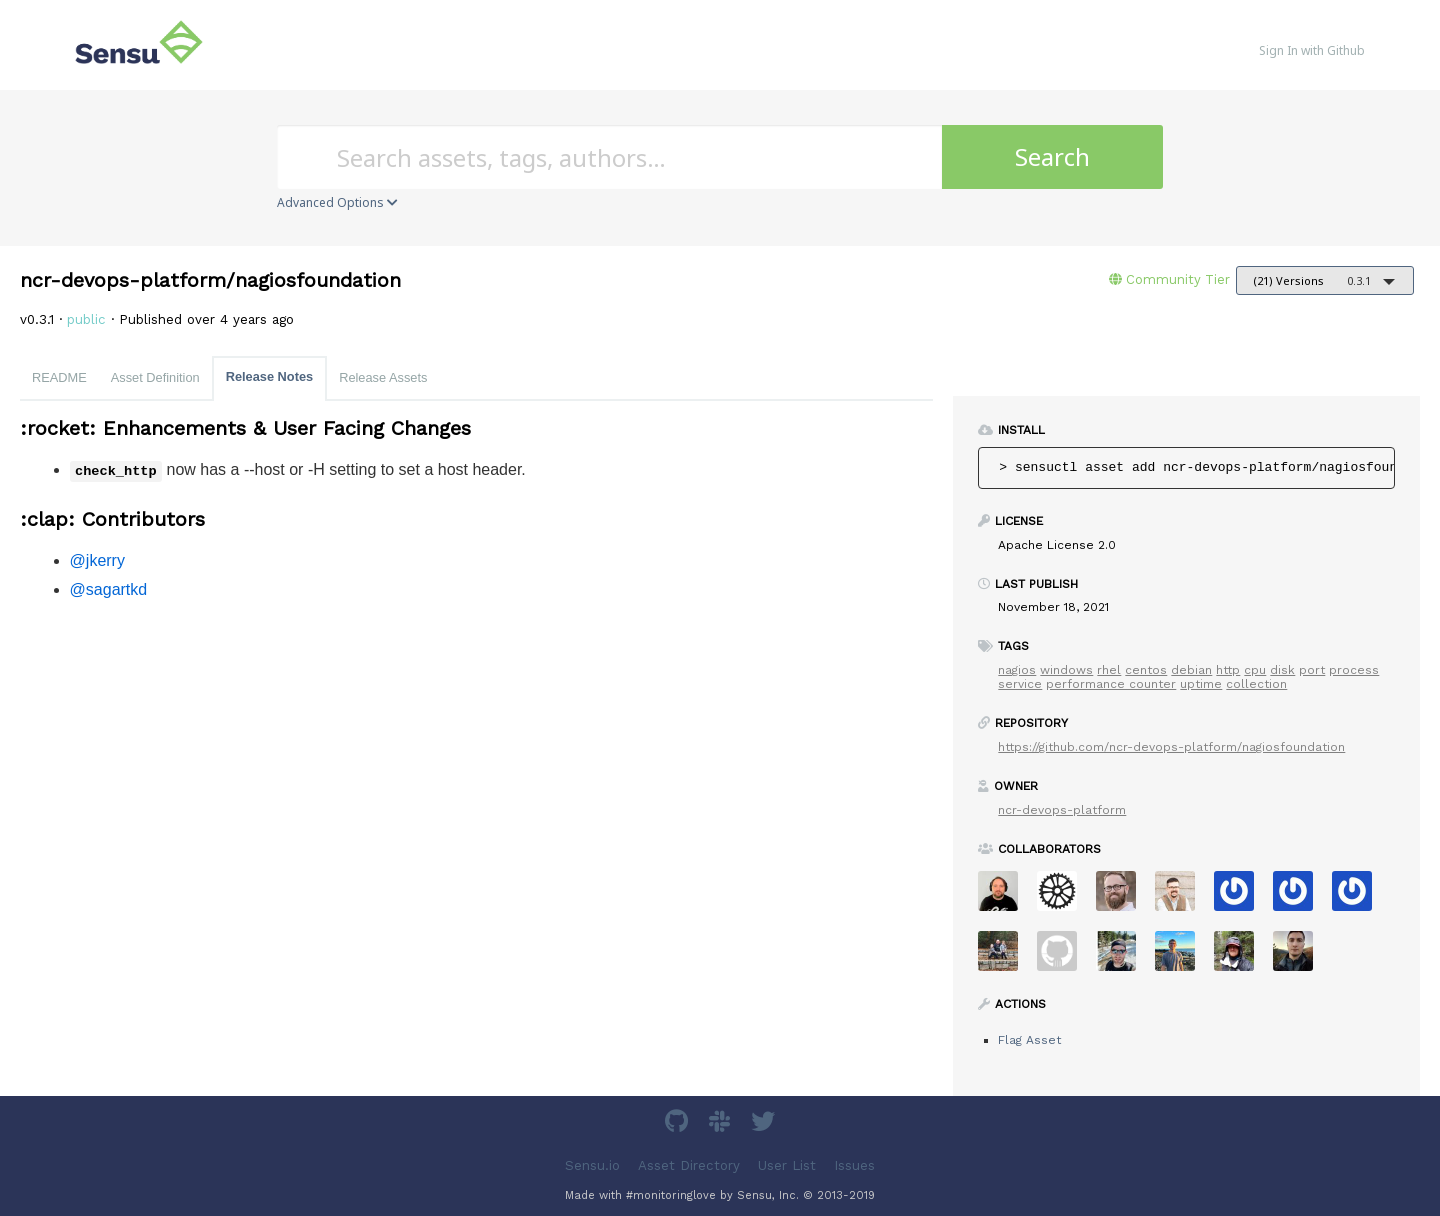 The image size is (1440, 1216). Describe the element at coordinates (1109, 670) in the screenshot. I see `rhel` at that location.